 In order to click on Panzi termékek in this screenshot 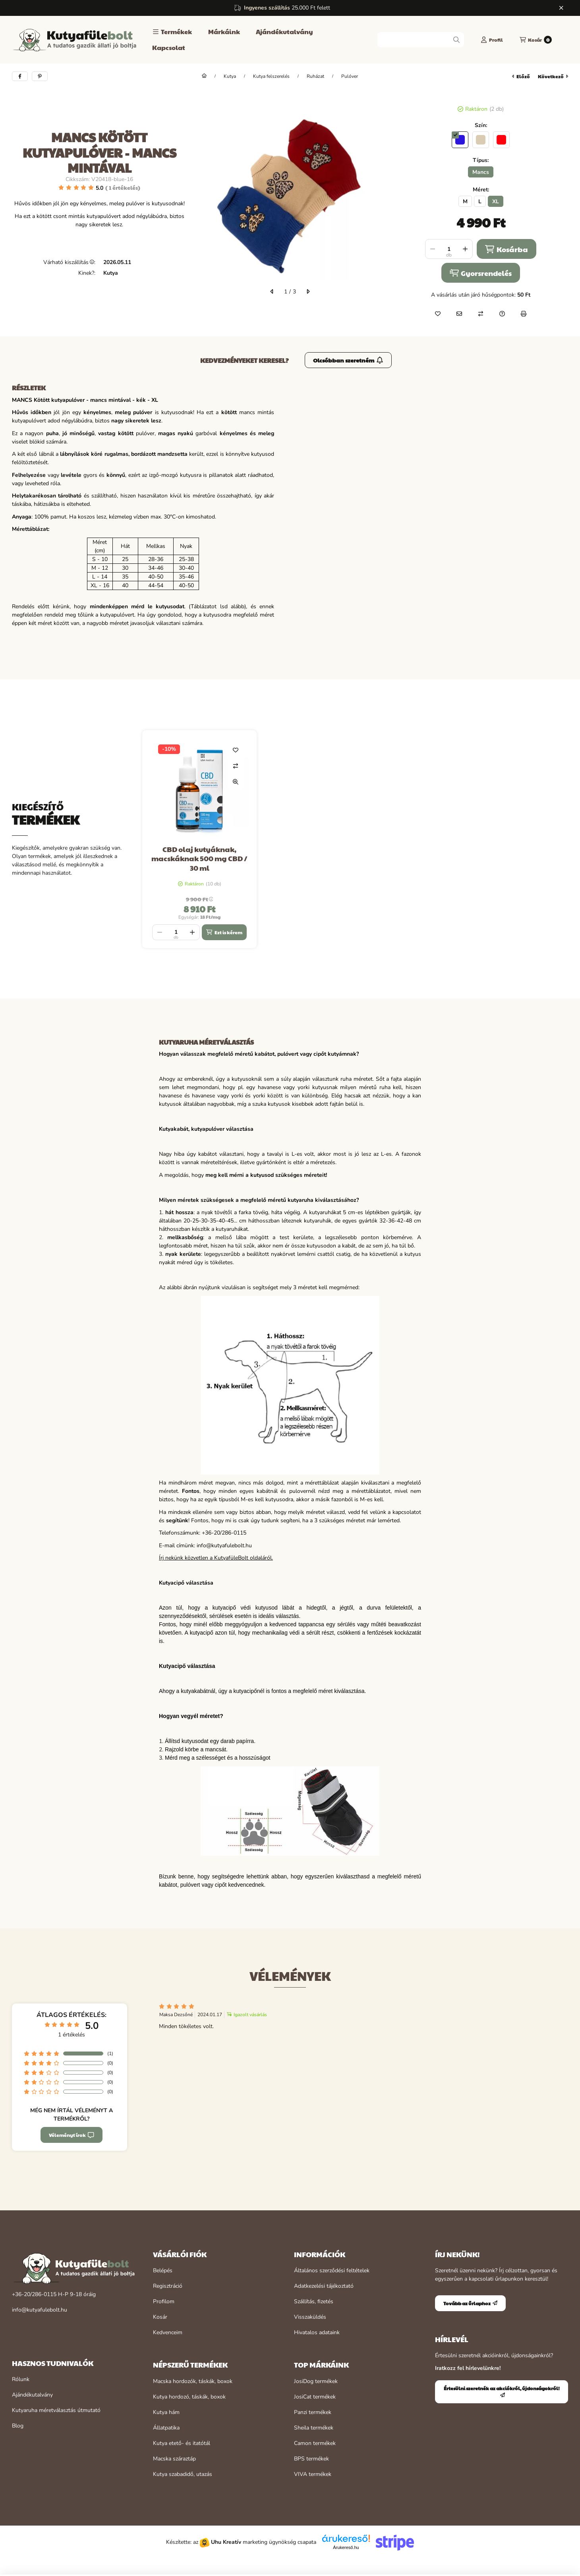, I will do `click(312, 2412)`.